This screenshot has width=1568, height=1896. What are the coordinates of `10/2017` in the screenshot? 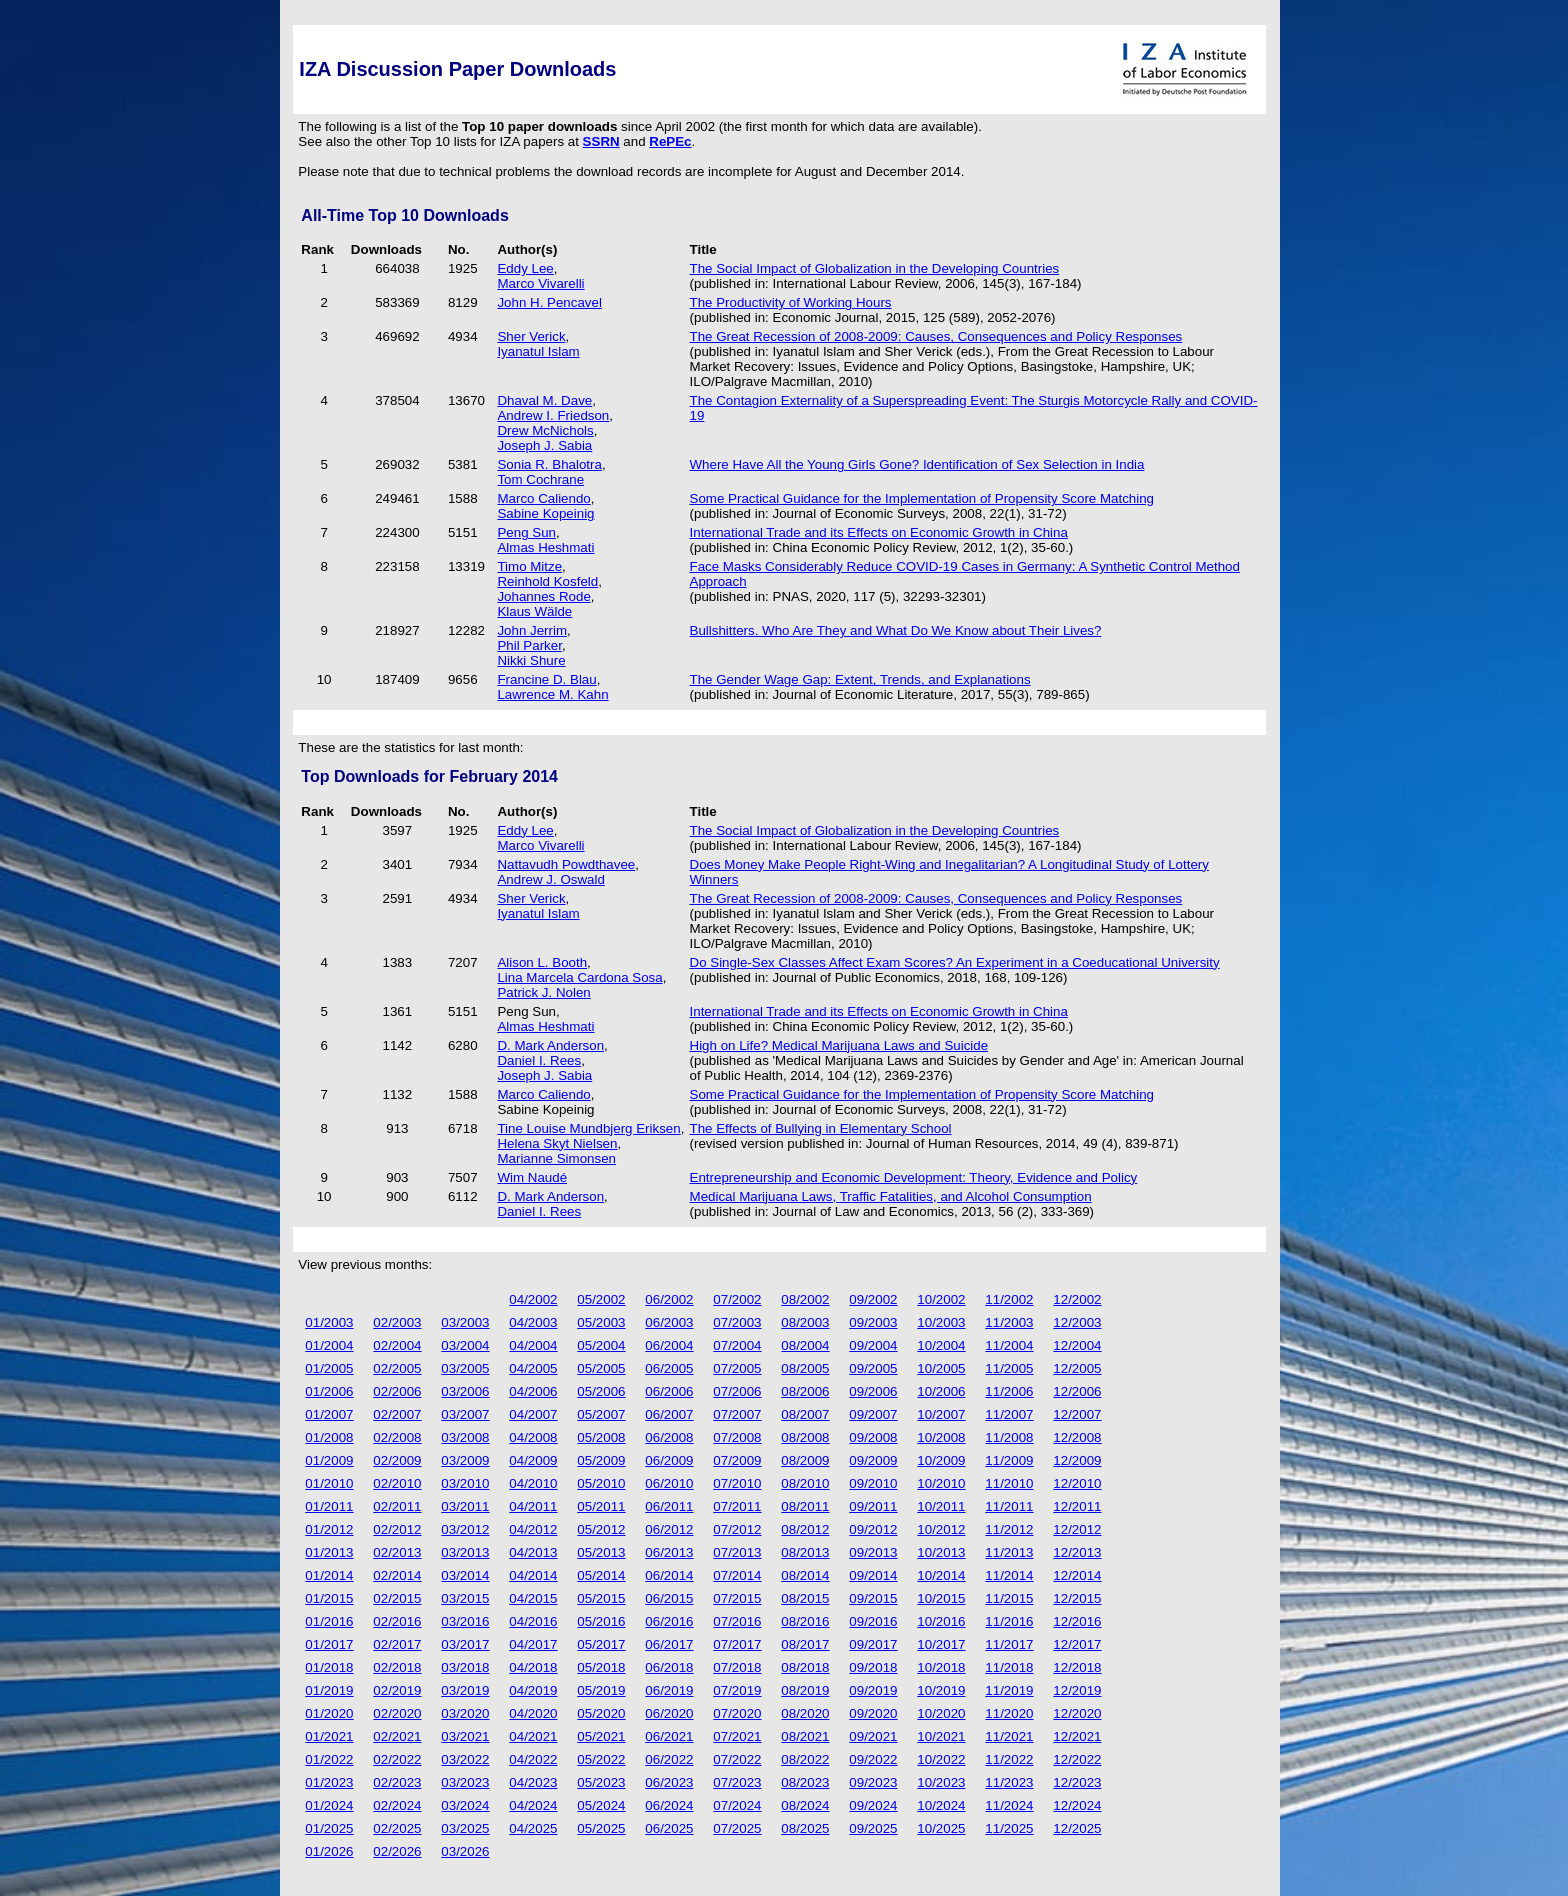 It's located at (941, 1644).